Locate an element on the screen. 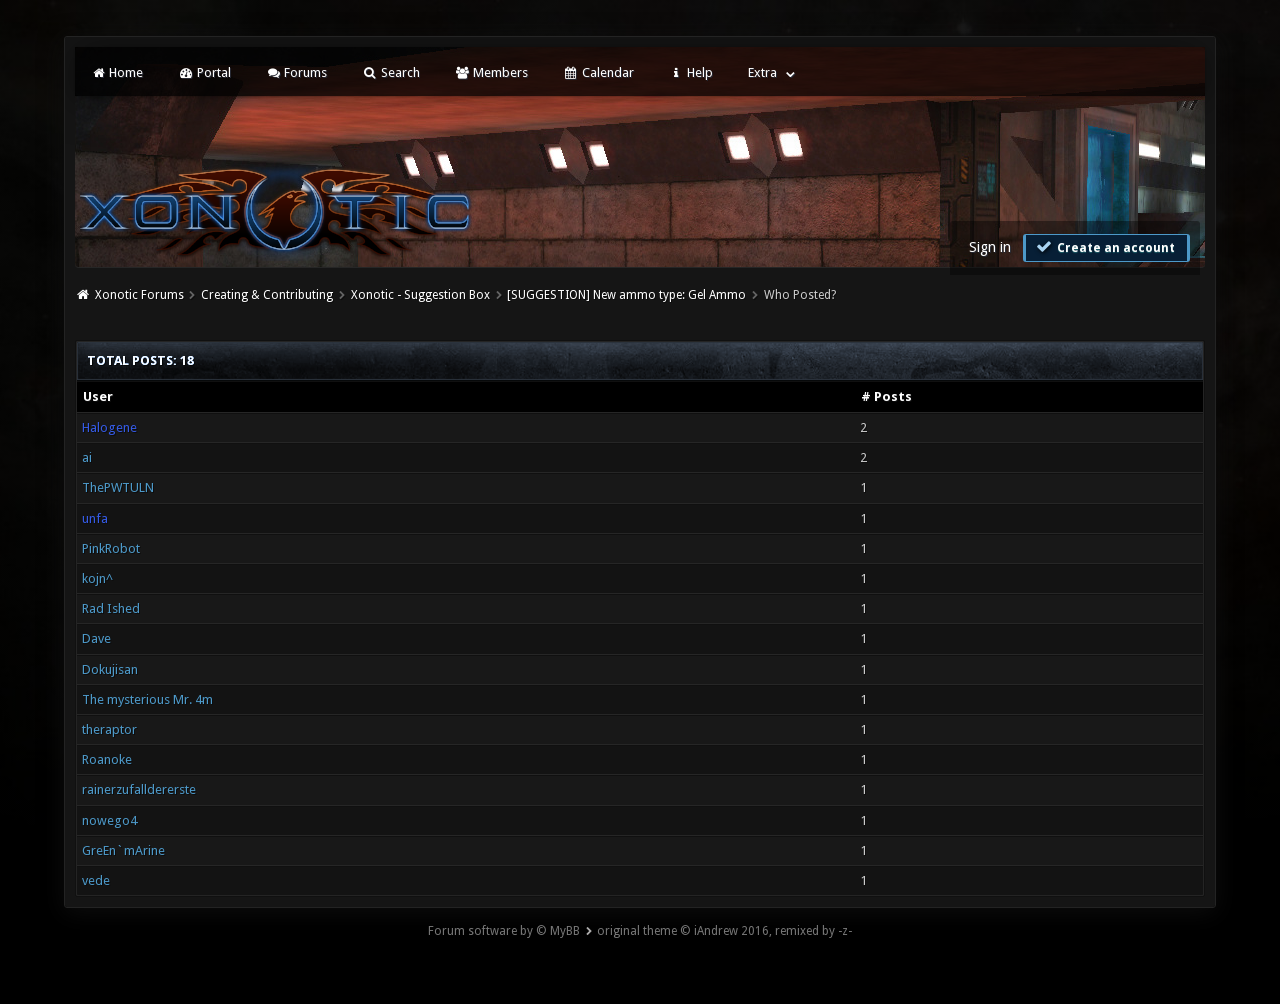 Image resolution: width=1280 pixels, height=1004 pixels. Xonotic - Suggestion Box is located at coordinates (420, 295).